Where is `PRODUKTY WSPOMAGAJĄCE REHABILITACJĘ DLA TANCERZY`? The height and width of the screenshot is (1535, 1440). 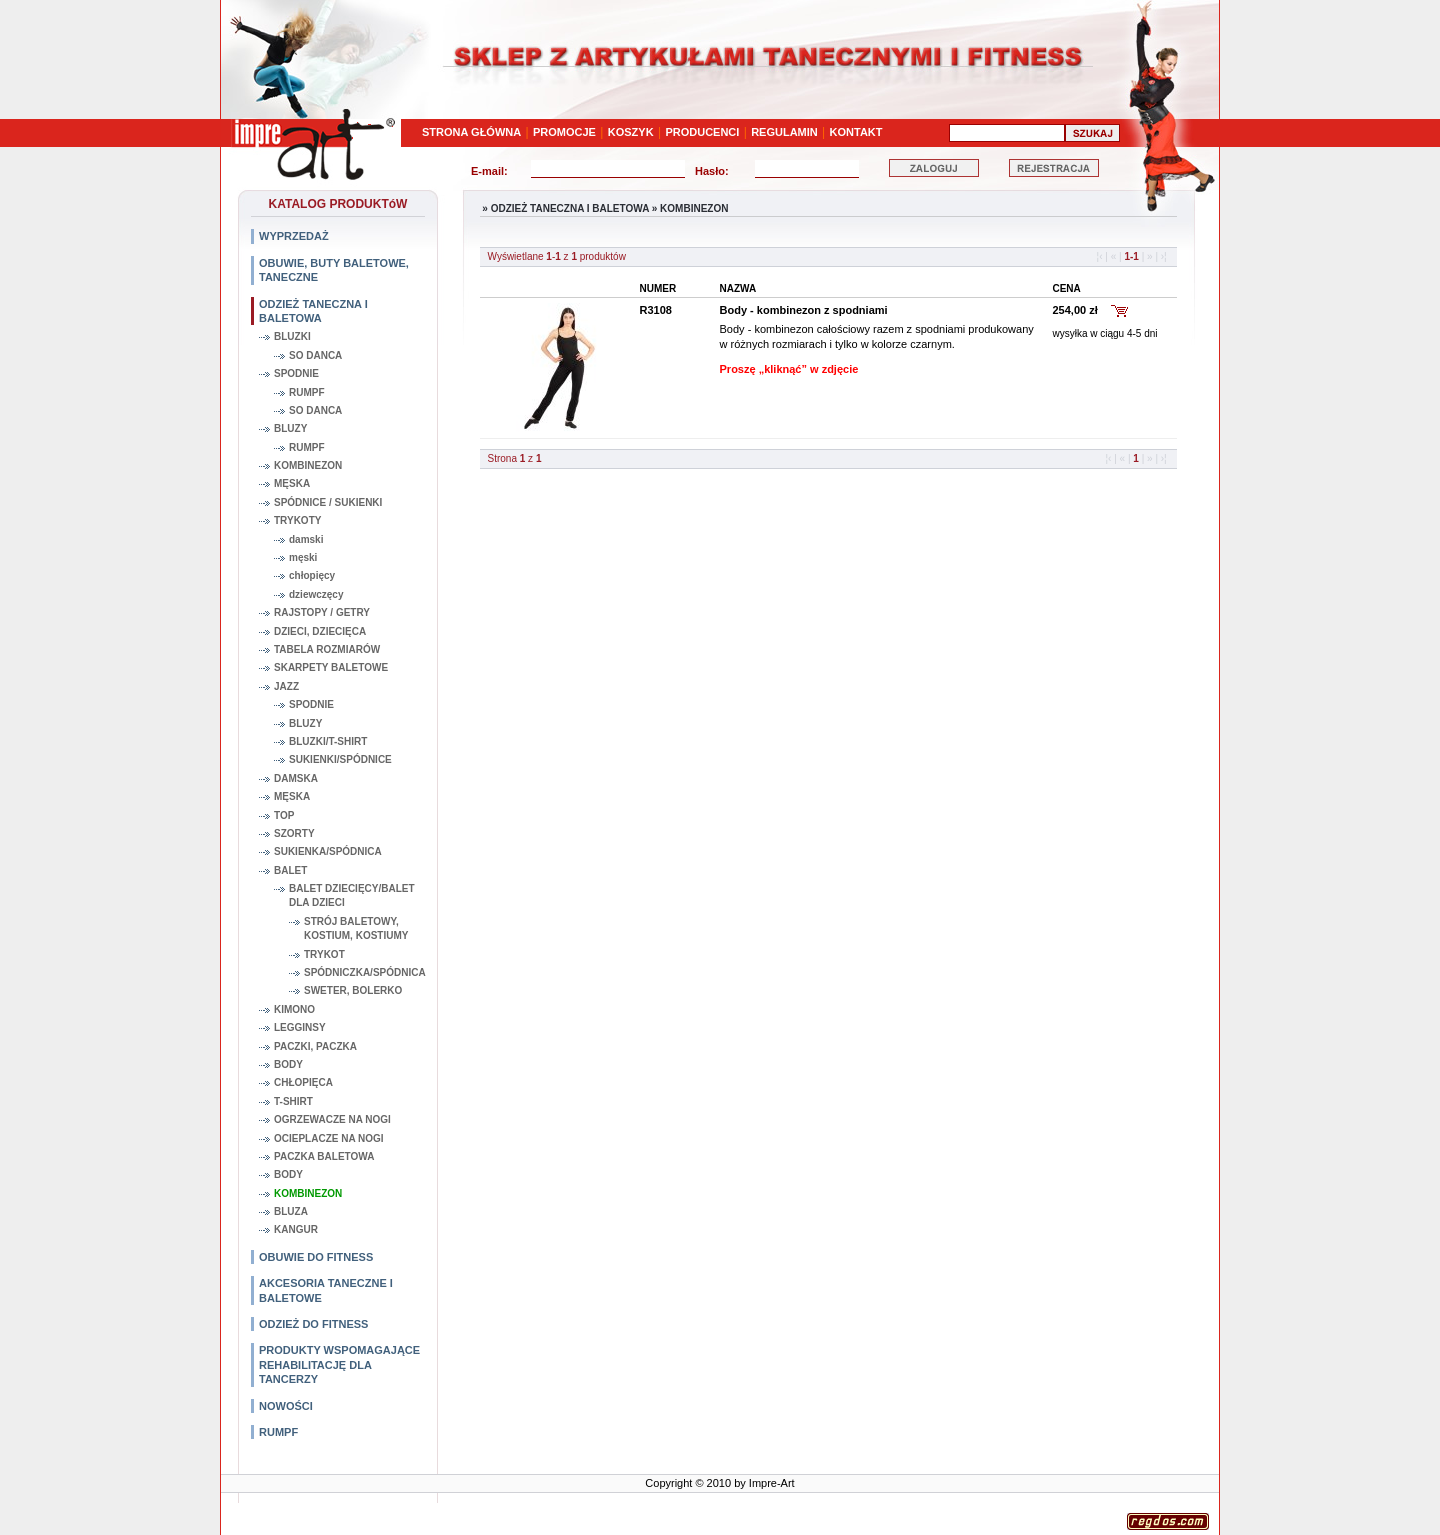 PRODUKTY WSPOMAGAJĄCE REHABILITACJĘ DLA TANCERZY is located at coordinates (339, 1364).